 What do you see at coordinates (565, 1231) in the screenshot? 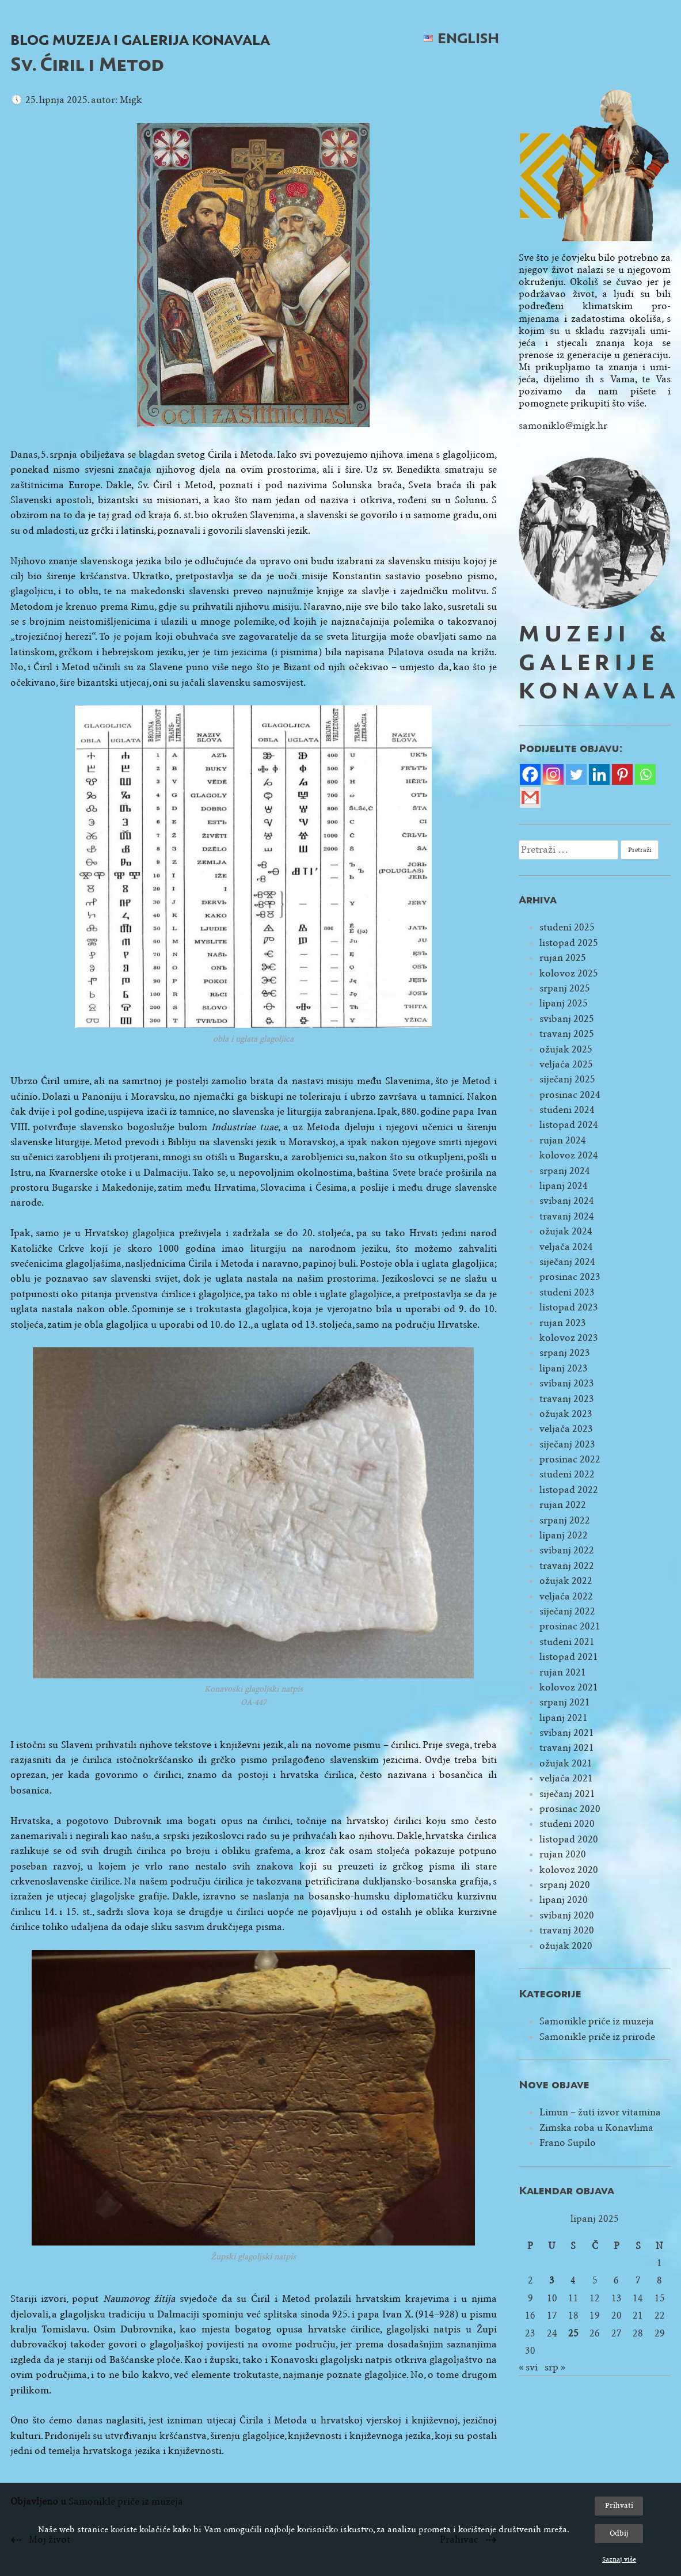
I see `ožujak 2024` at bounding box center [565, 1231].